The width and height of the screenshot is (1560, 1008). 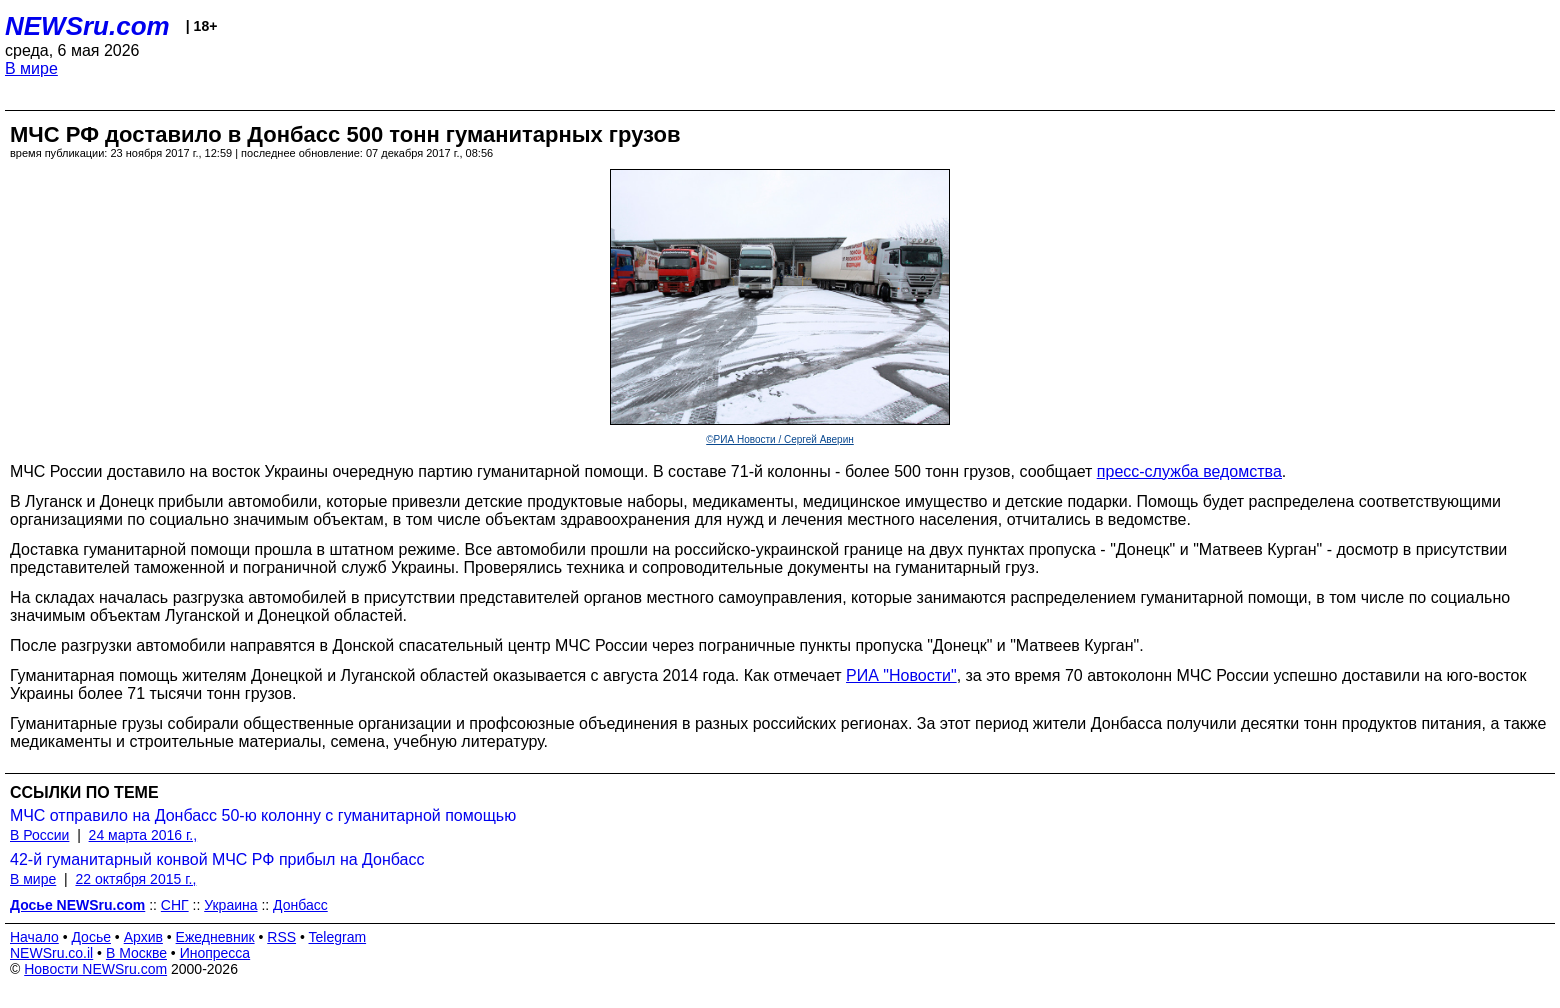 What do you see at coordinates (780, 439) in the screenshot?
I see `©РИА Новости / Сергей Аверин` at bounding box center [780, 439].